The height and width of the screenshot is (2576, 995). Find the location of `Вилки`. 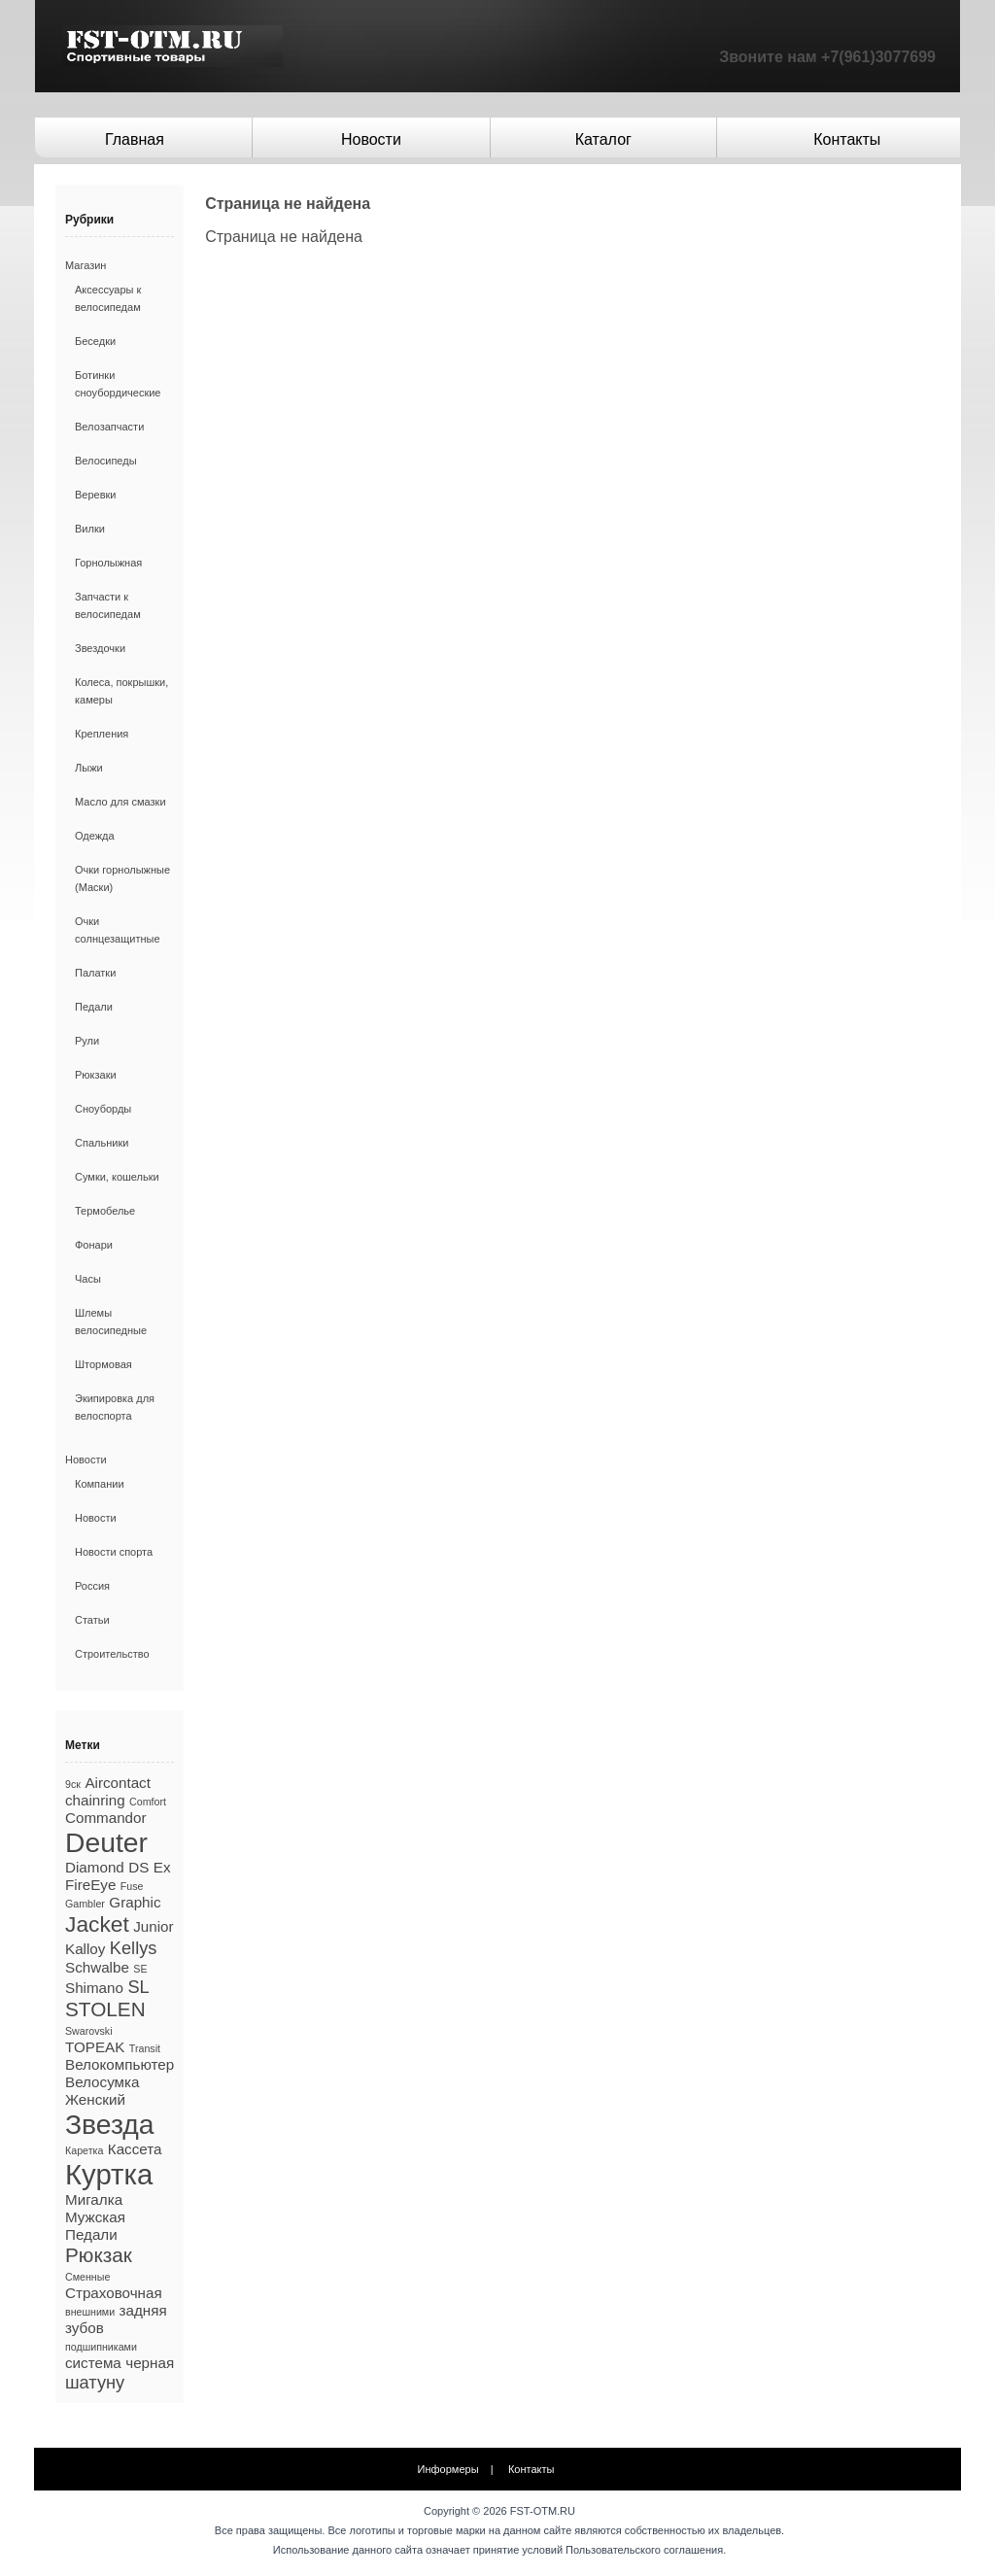

Вилки is located at coordinates (90, 528).